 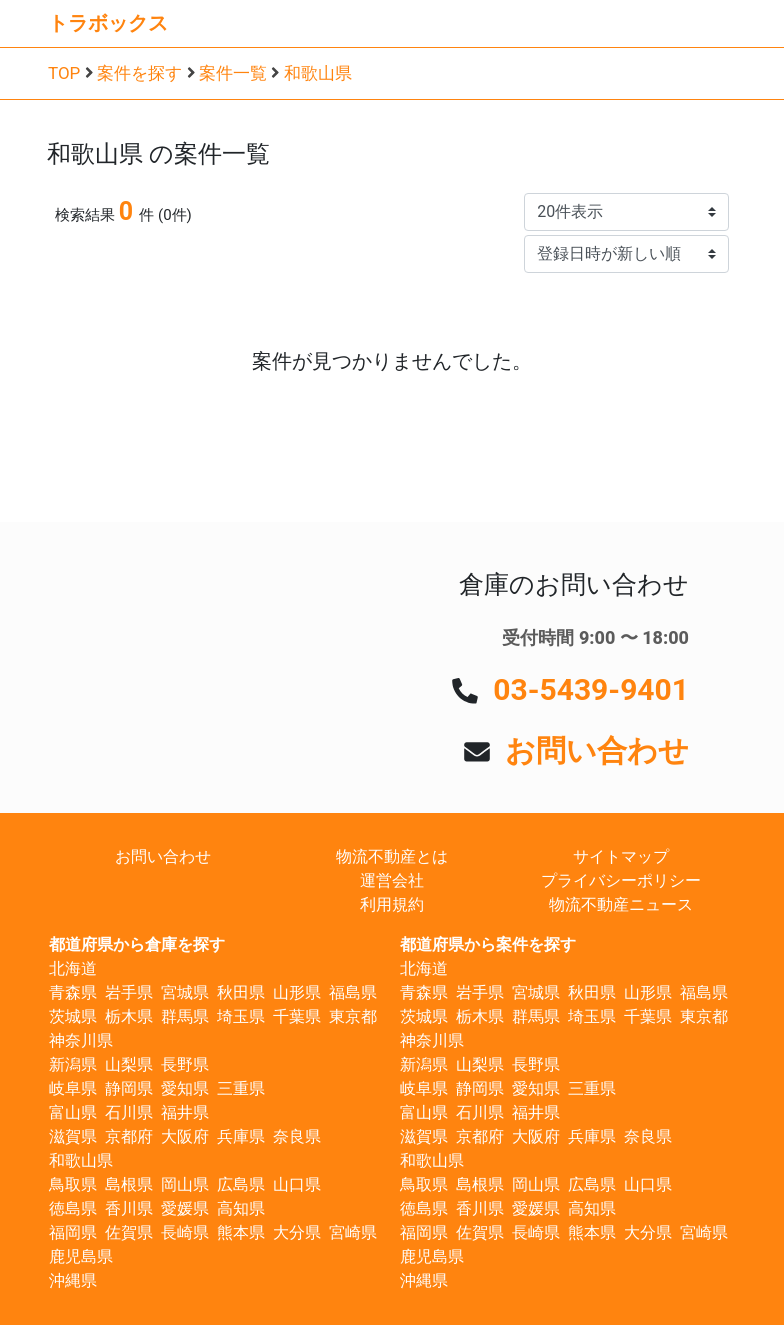 I want to click on 群馬県, so click(x=185, y=1016).